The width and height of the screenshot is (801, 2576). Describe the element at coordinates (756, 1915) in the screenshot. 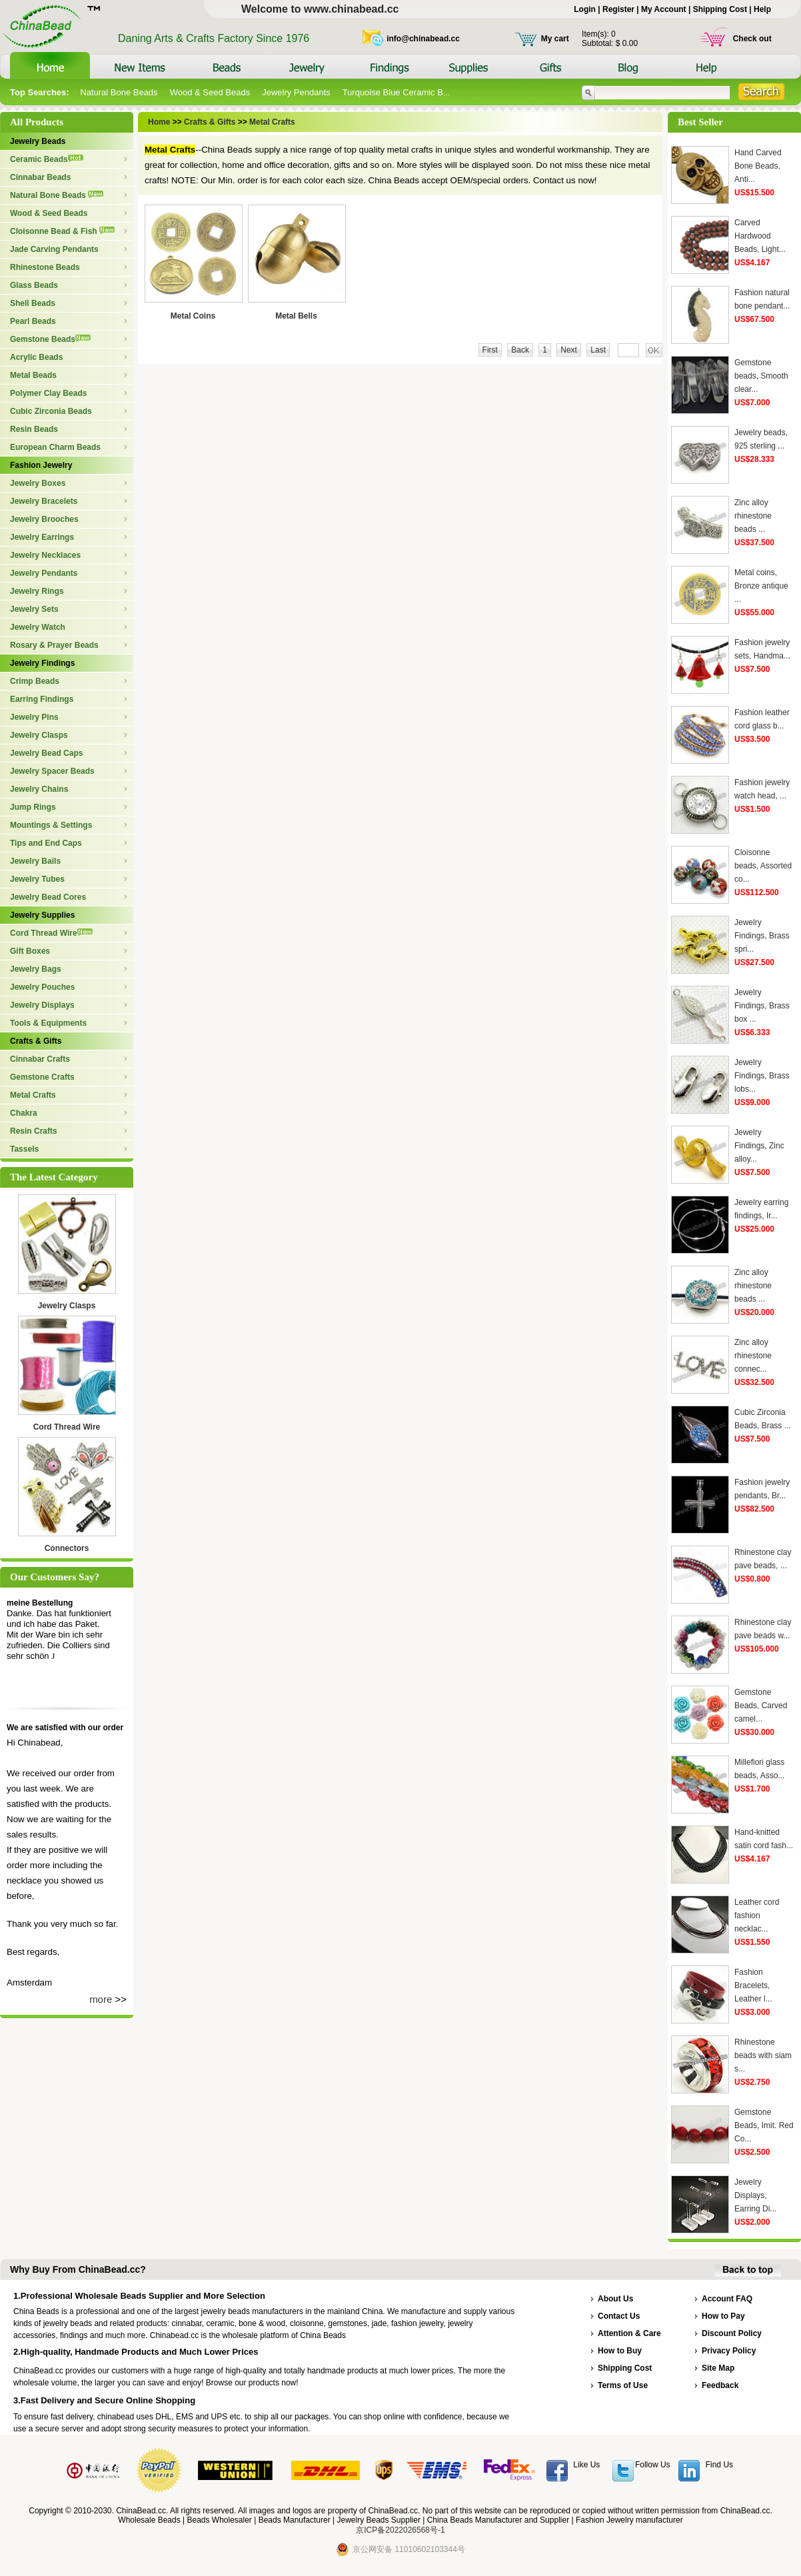

I see `Leather cord fashion necklac...` at that location.